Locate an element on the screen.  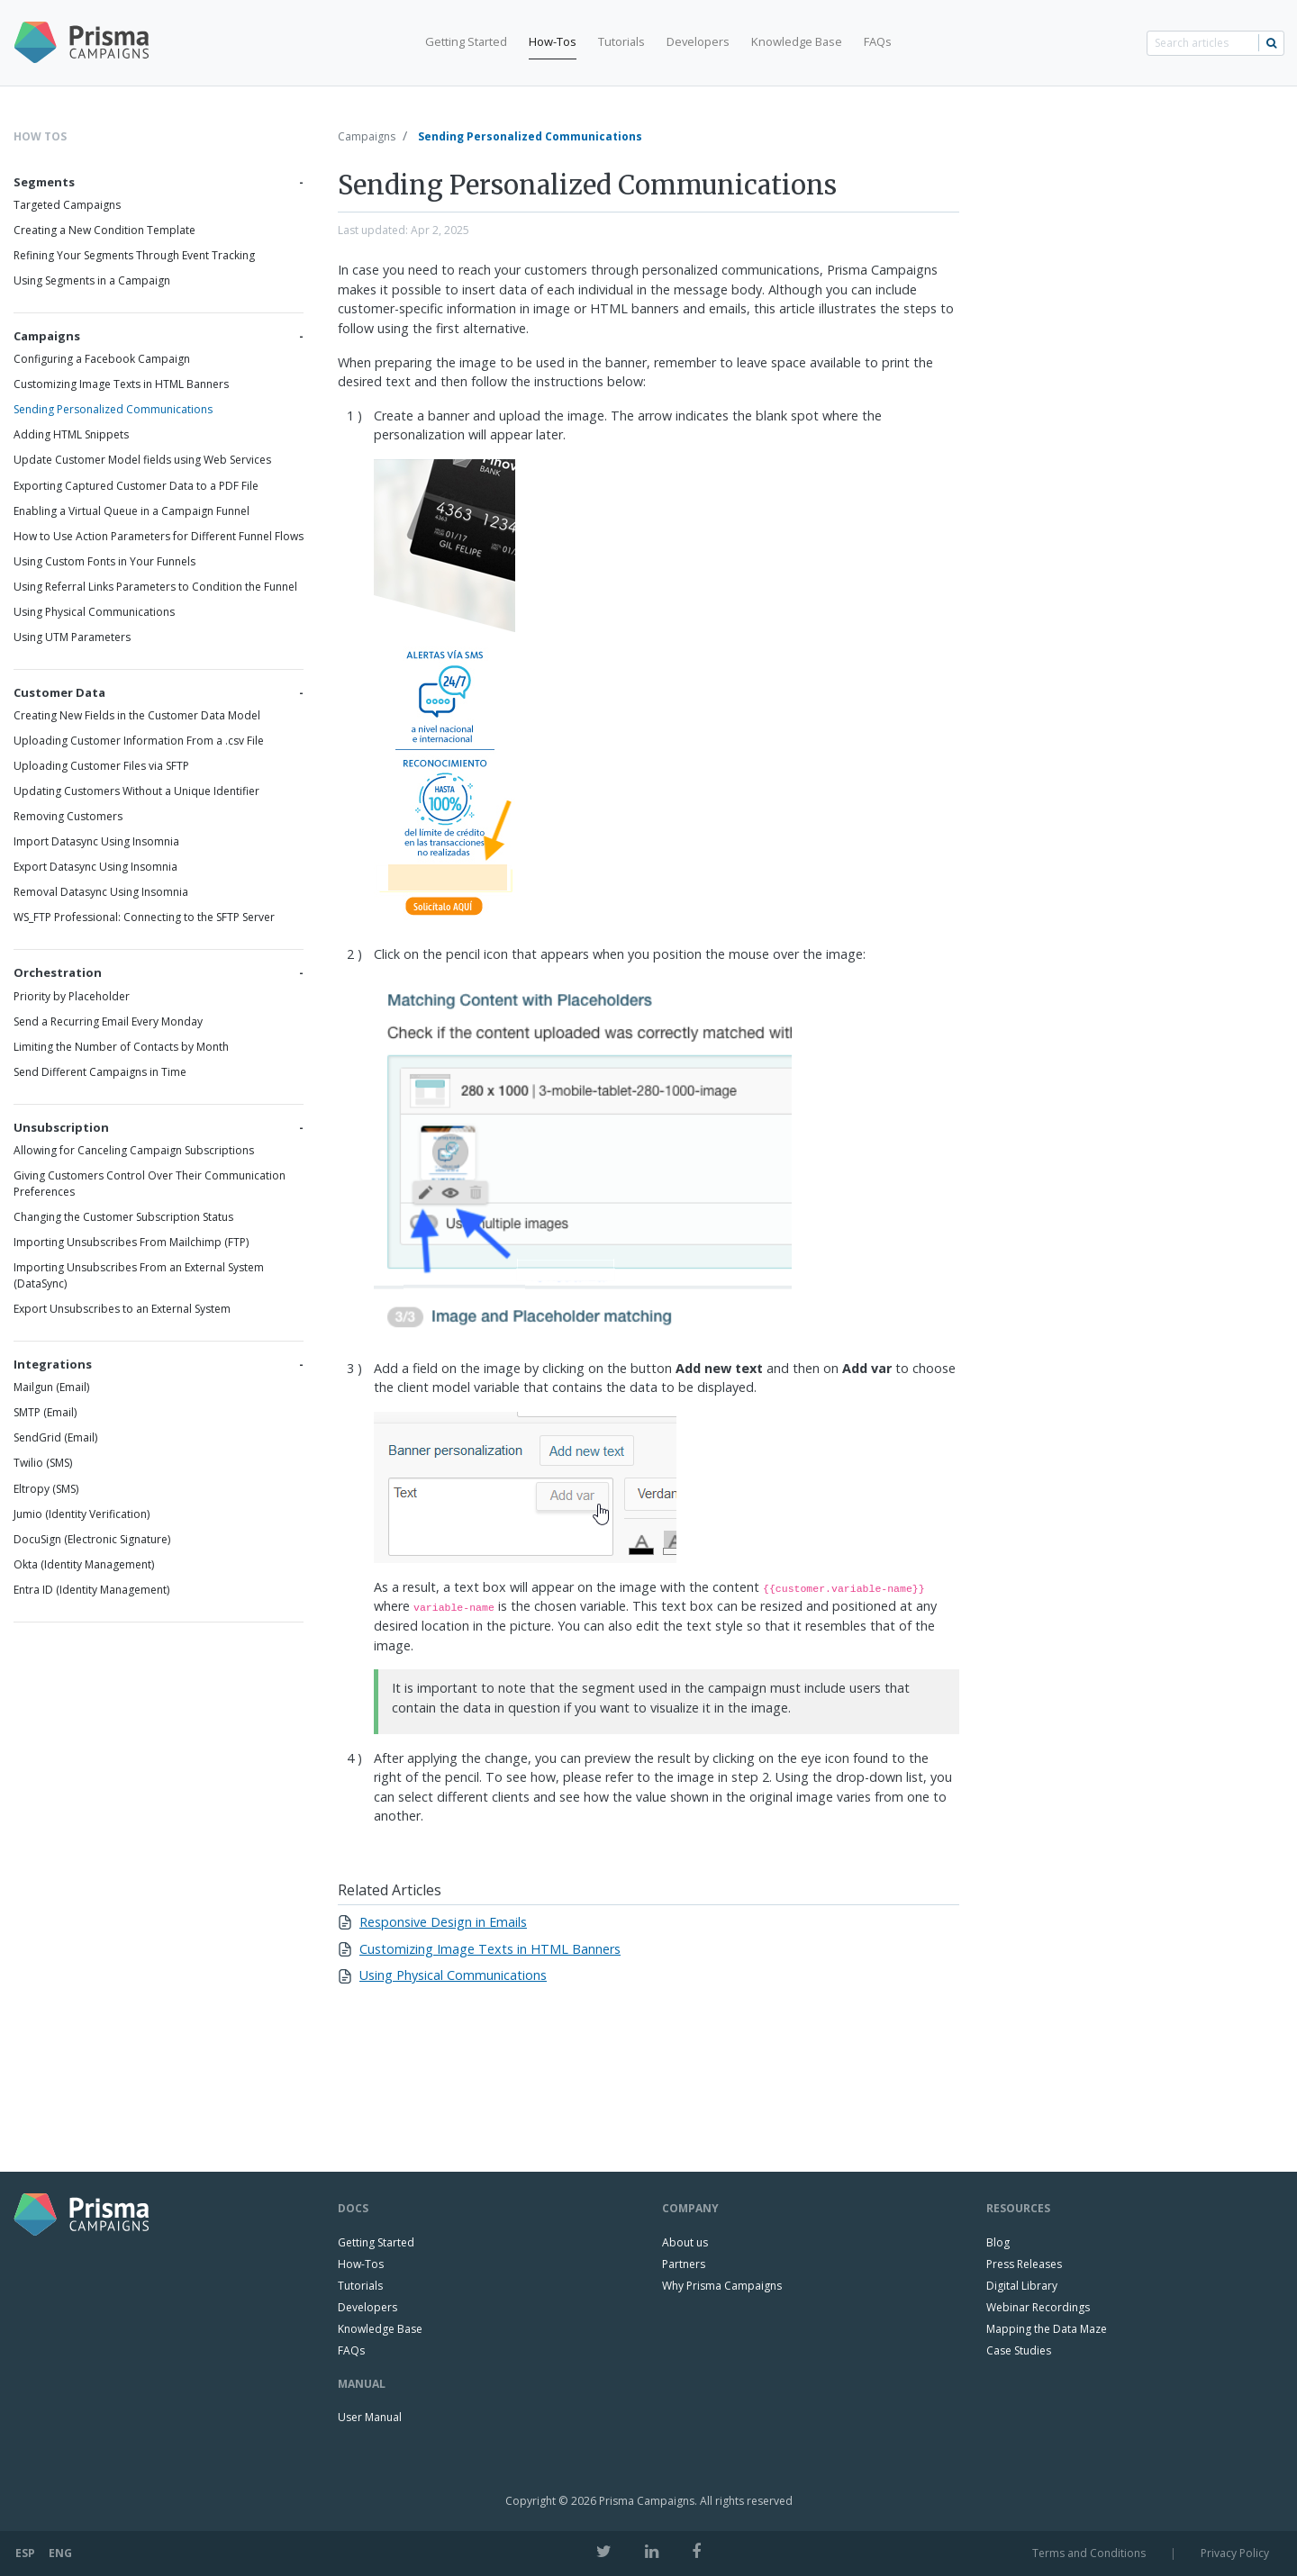
Integrations is located at coordinates (53, 1364).